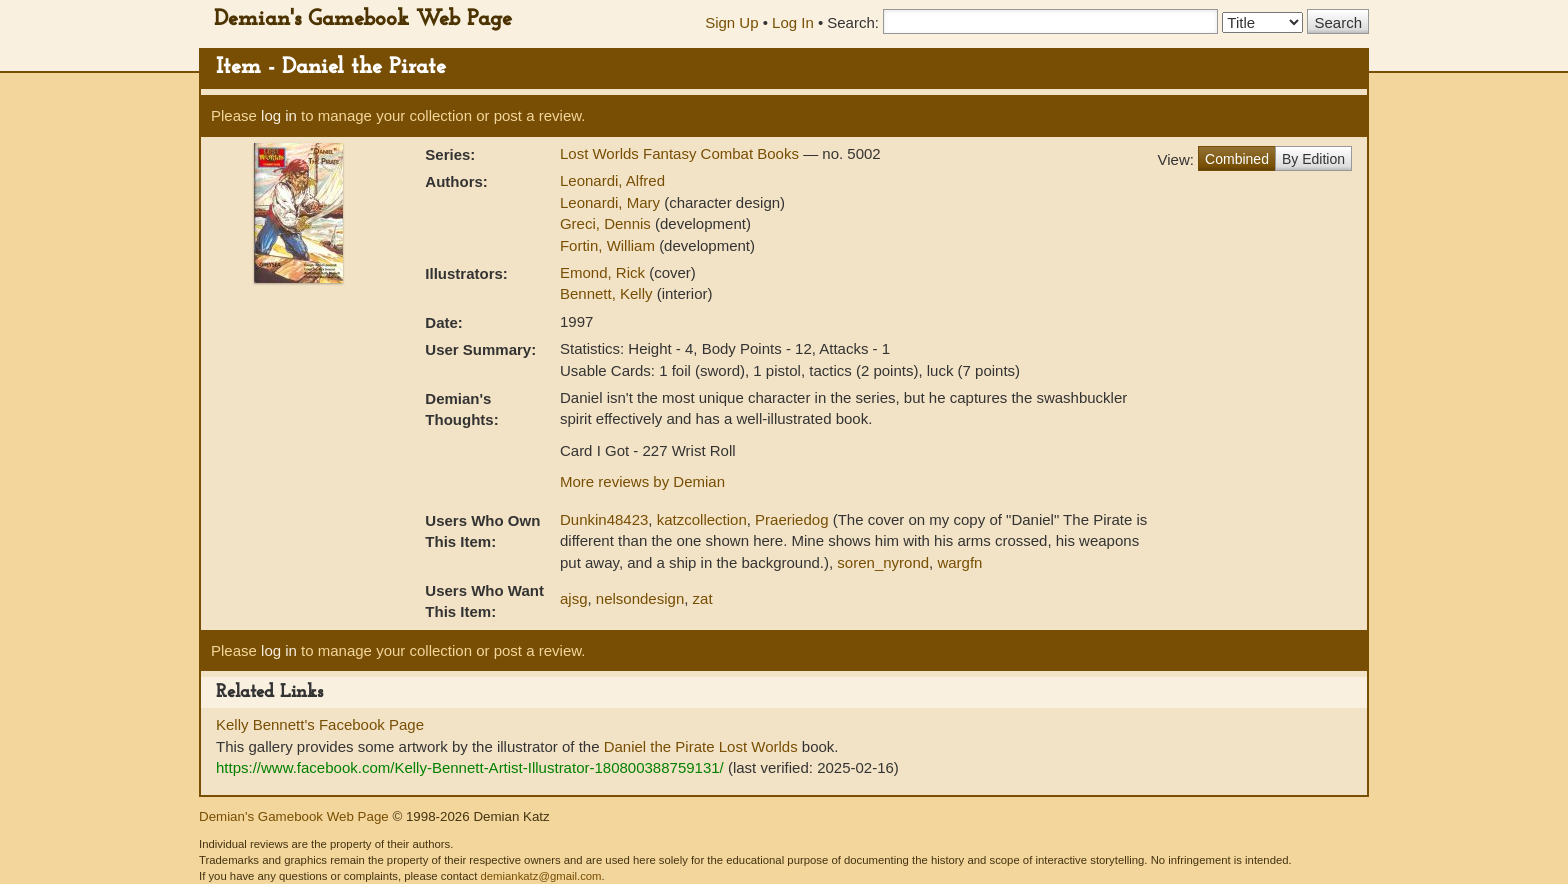 The image size is (1568, 884). I want to click on Log In, so click(793, 22).